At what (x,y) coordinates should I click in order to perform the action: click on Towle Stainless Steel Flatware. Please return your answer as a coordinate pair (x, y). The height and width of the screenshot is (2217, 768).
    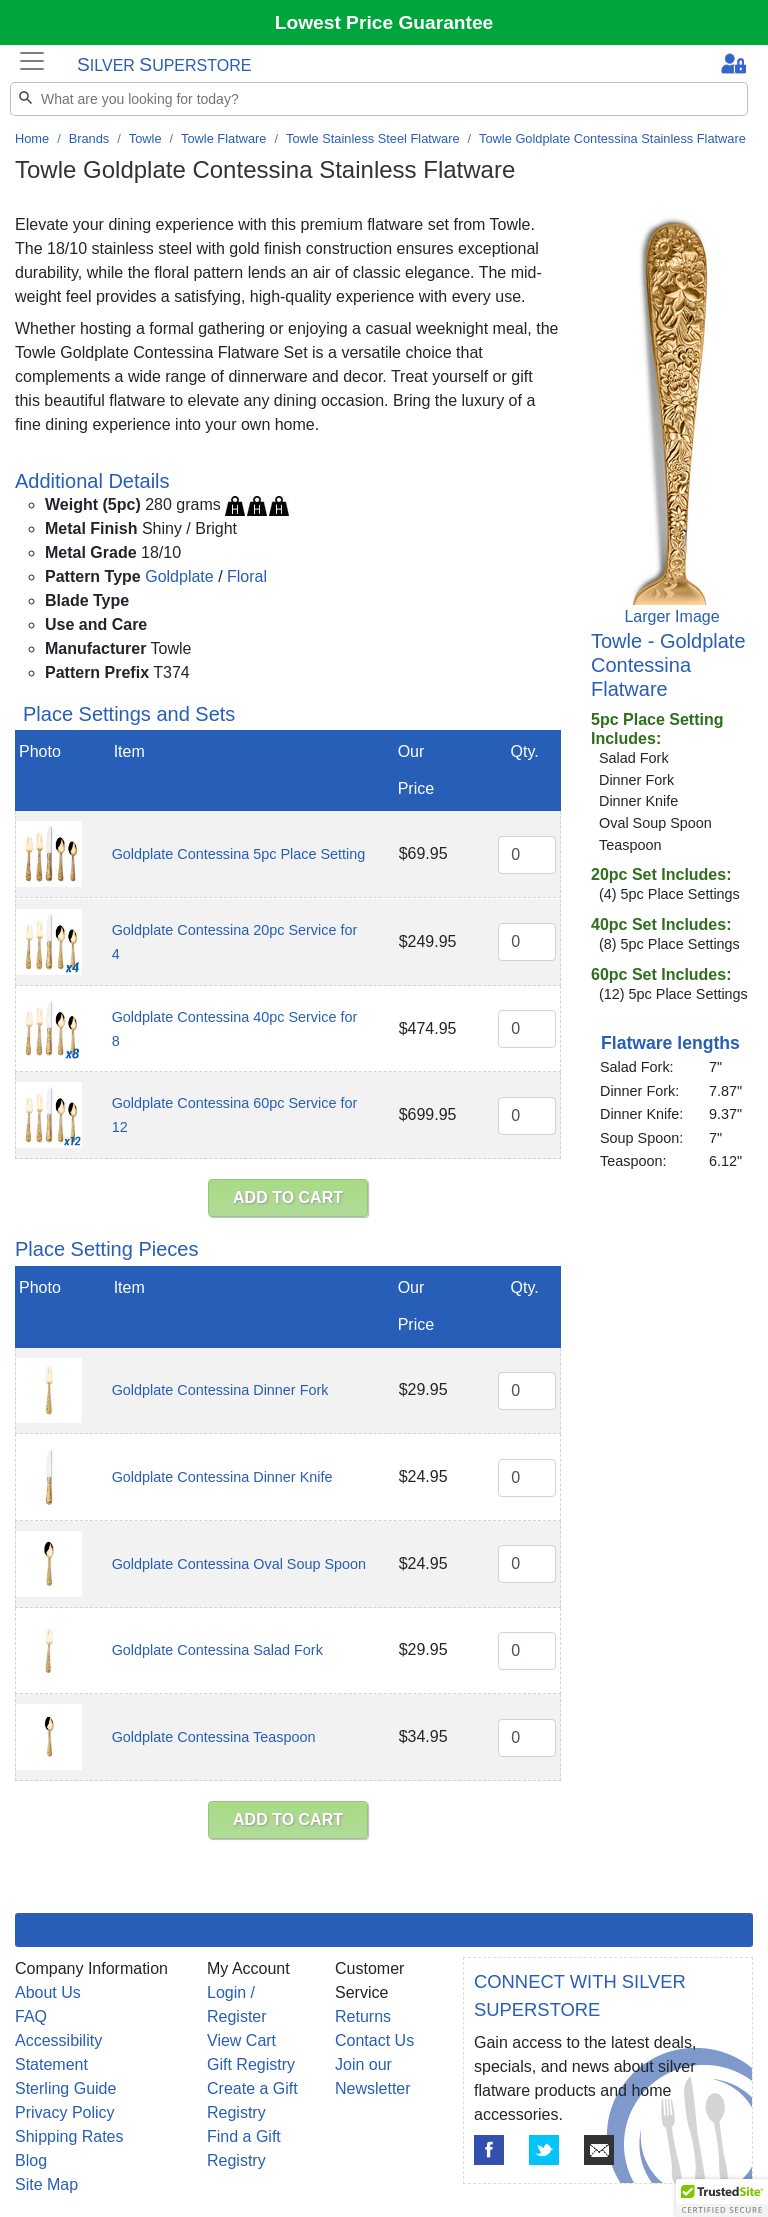
    Looking at the image, I should click on (373, 138).